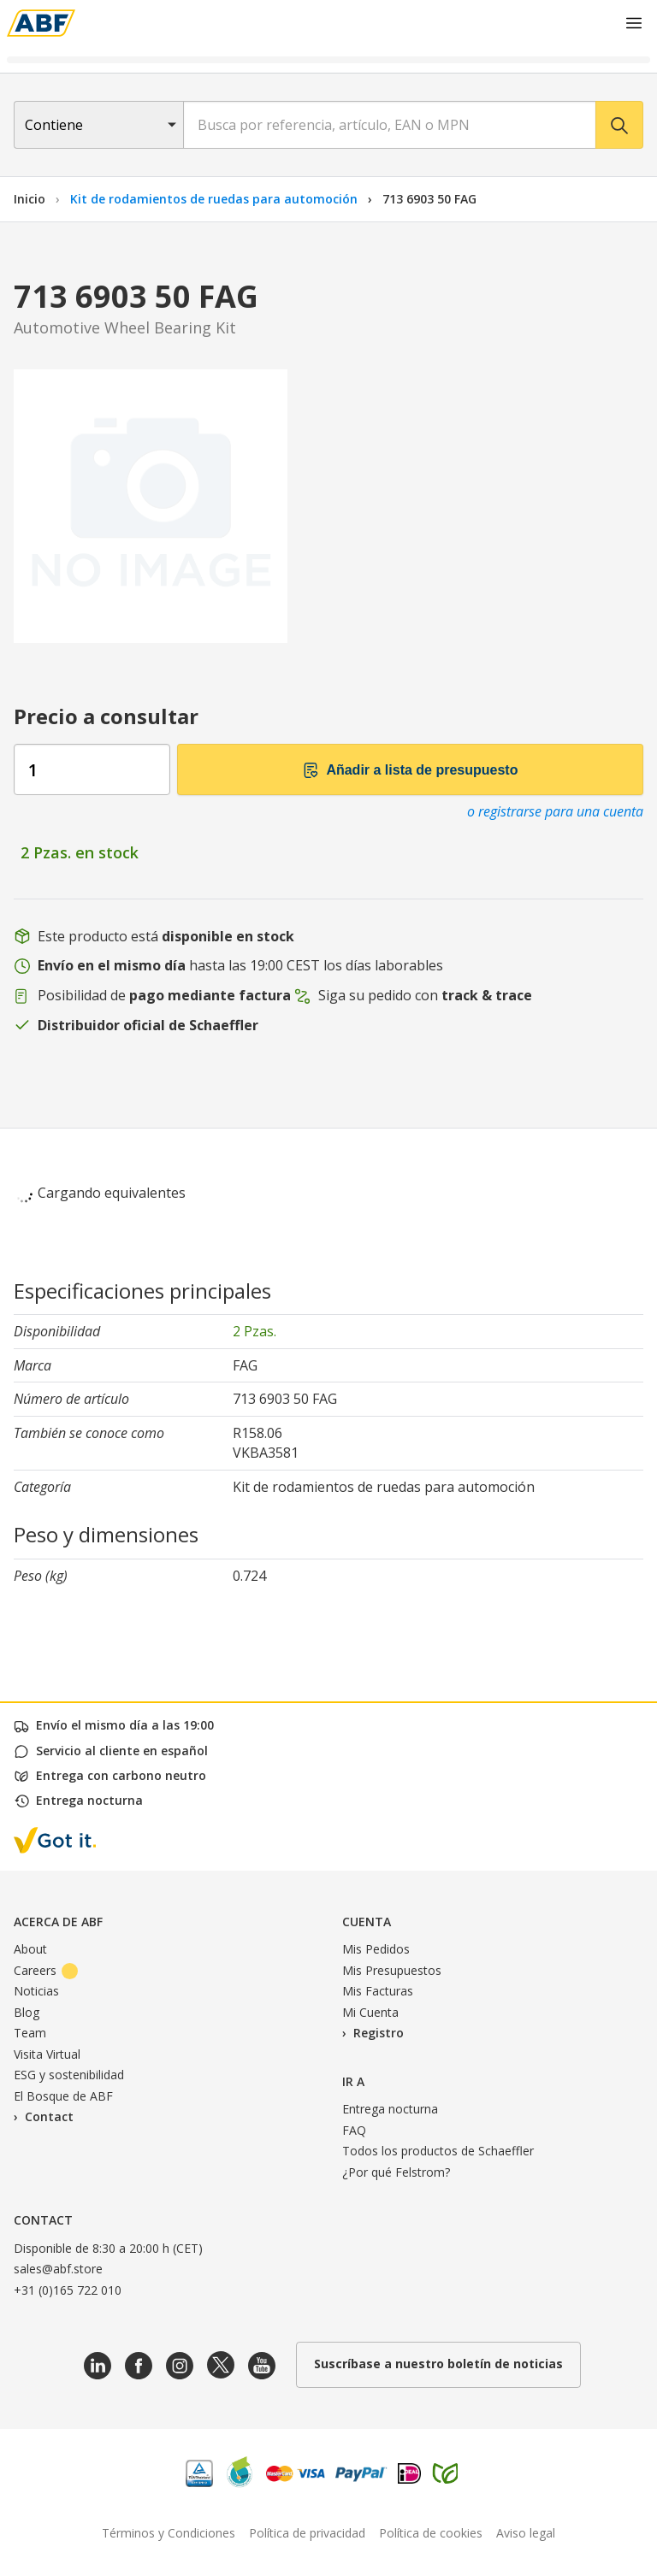 The width and height of the screenshot is (657, 2576). I want to click on Acerca de ABF, so click(58, 1921).